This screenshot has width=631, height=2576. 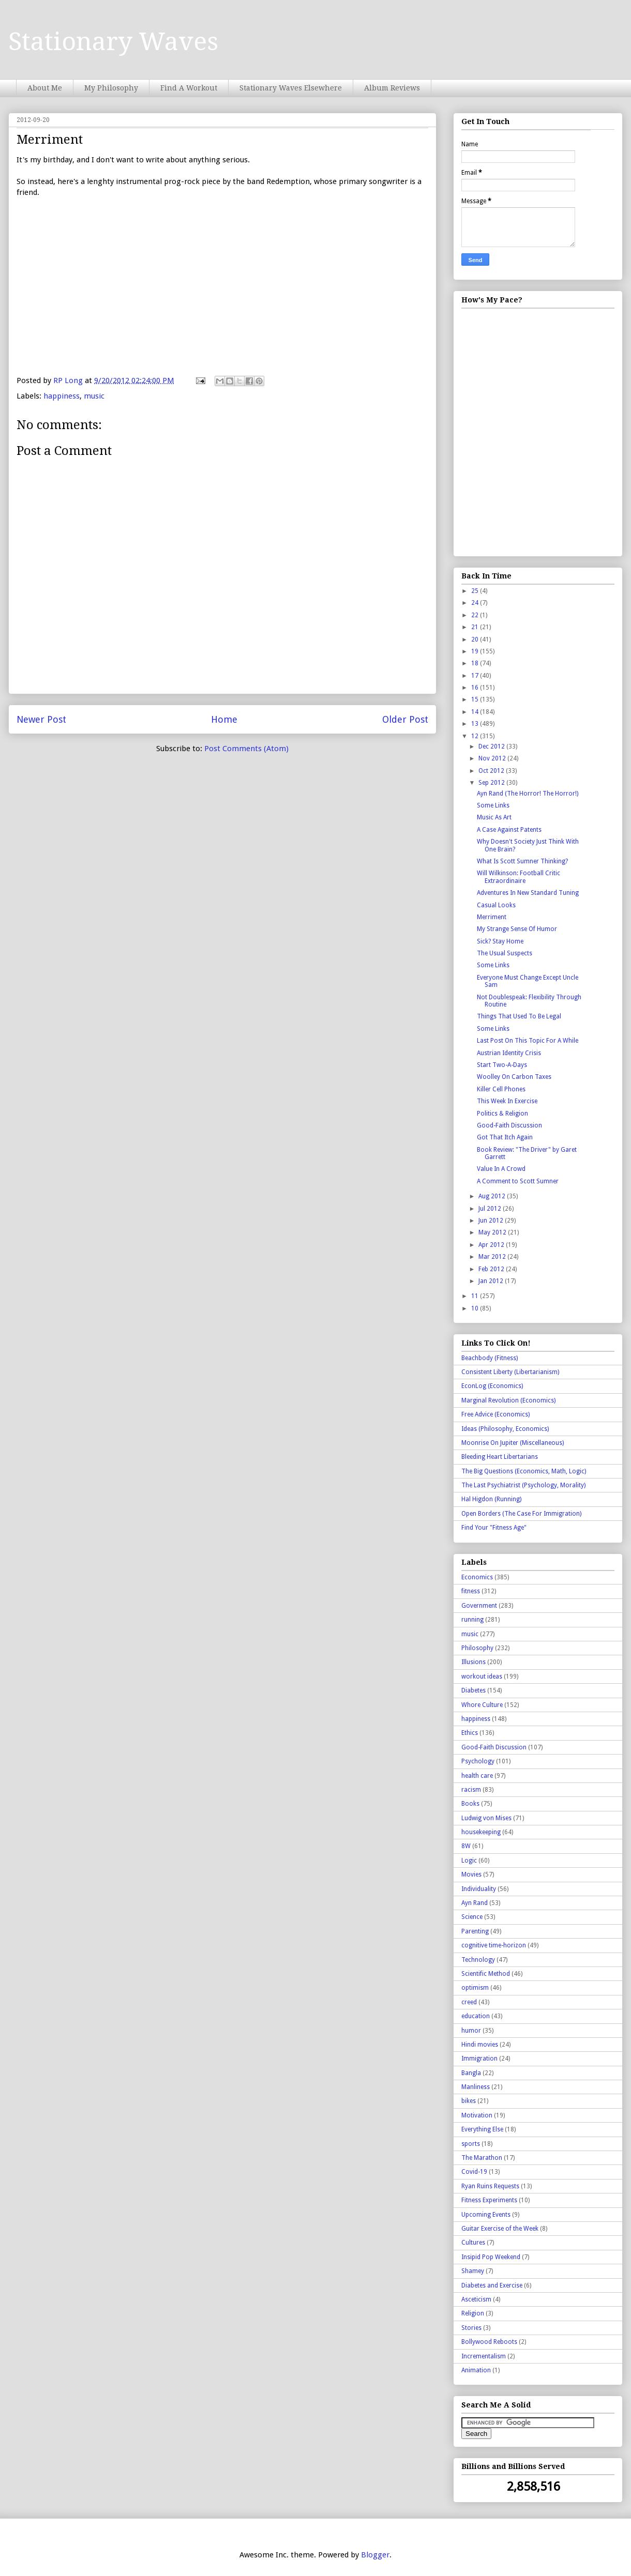 What do you see at coordinates (510, 1372) in the screenshot?
I see `Consistent Liberty (Libertarianism)` at bounding box center [510, 1372].